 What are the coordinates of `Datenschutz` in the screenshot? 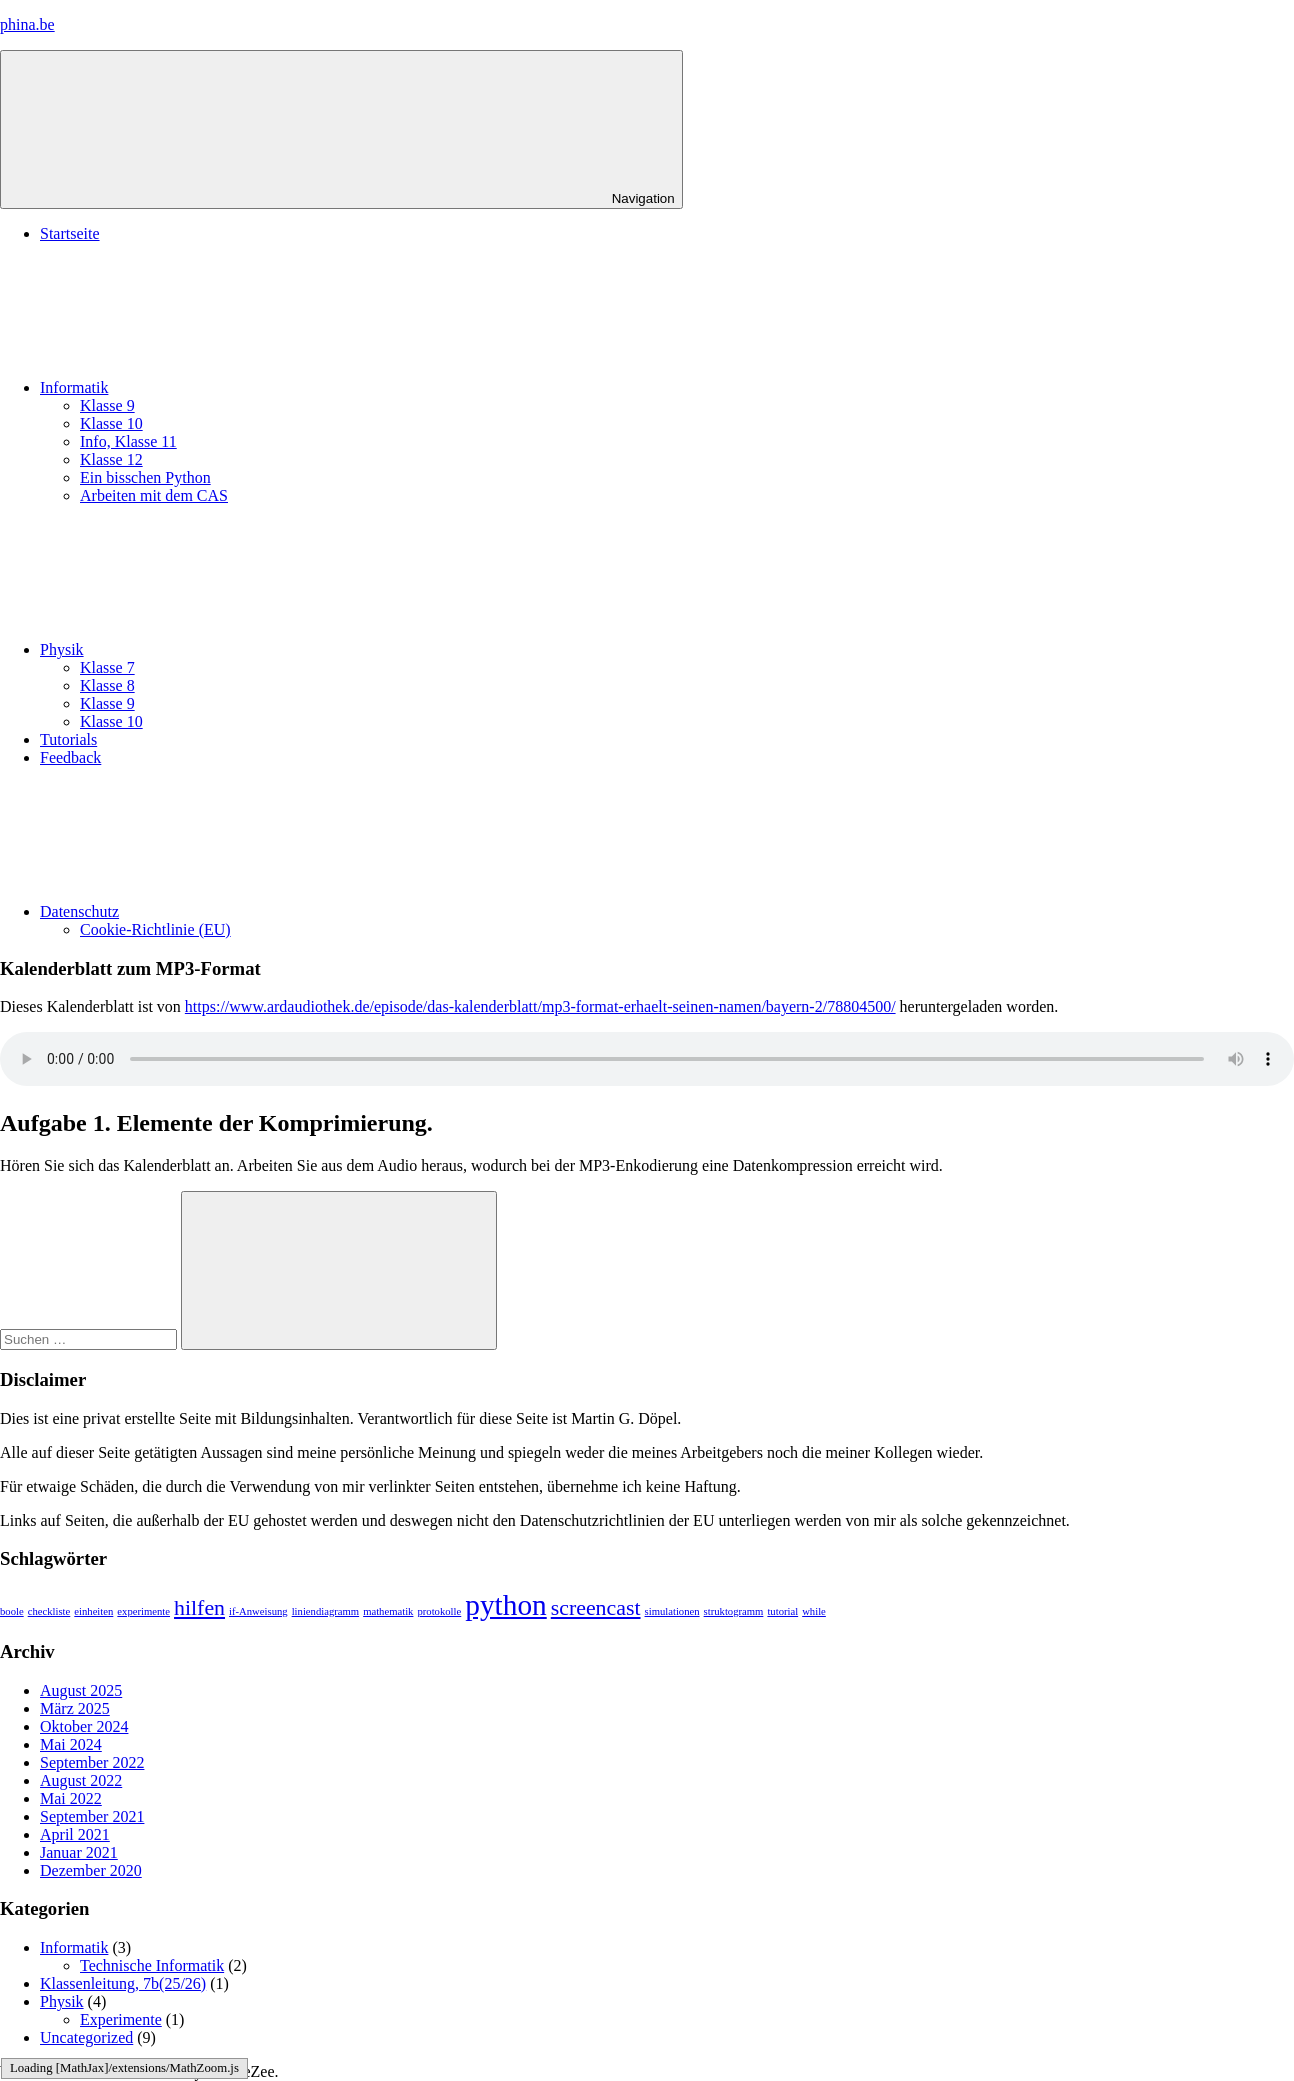 It's located at (229, 911).